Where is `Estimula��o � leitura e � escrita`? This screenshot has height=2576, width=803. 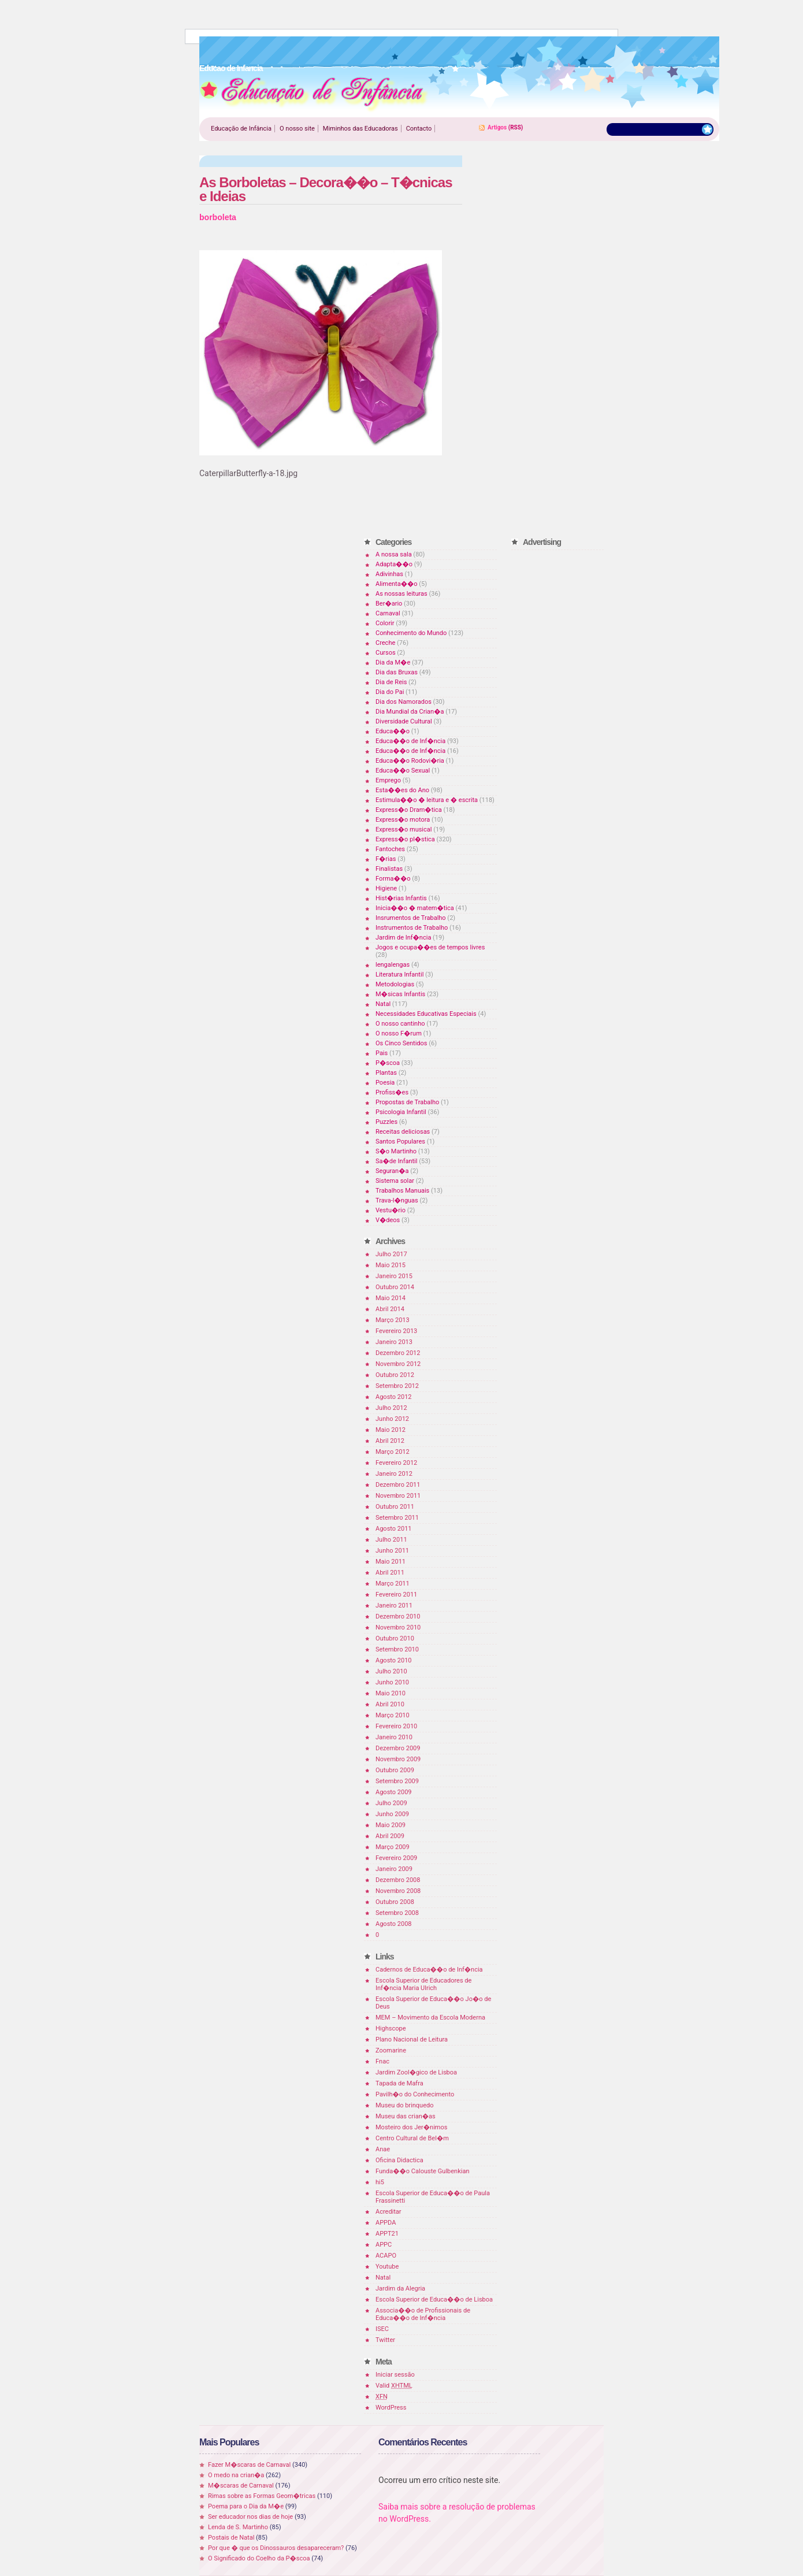
Estimula��o � leitura e � escrita is located at coordinates (427, 800).